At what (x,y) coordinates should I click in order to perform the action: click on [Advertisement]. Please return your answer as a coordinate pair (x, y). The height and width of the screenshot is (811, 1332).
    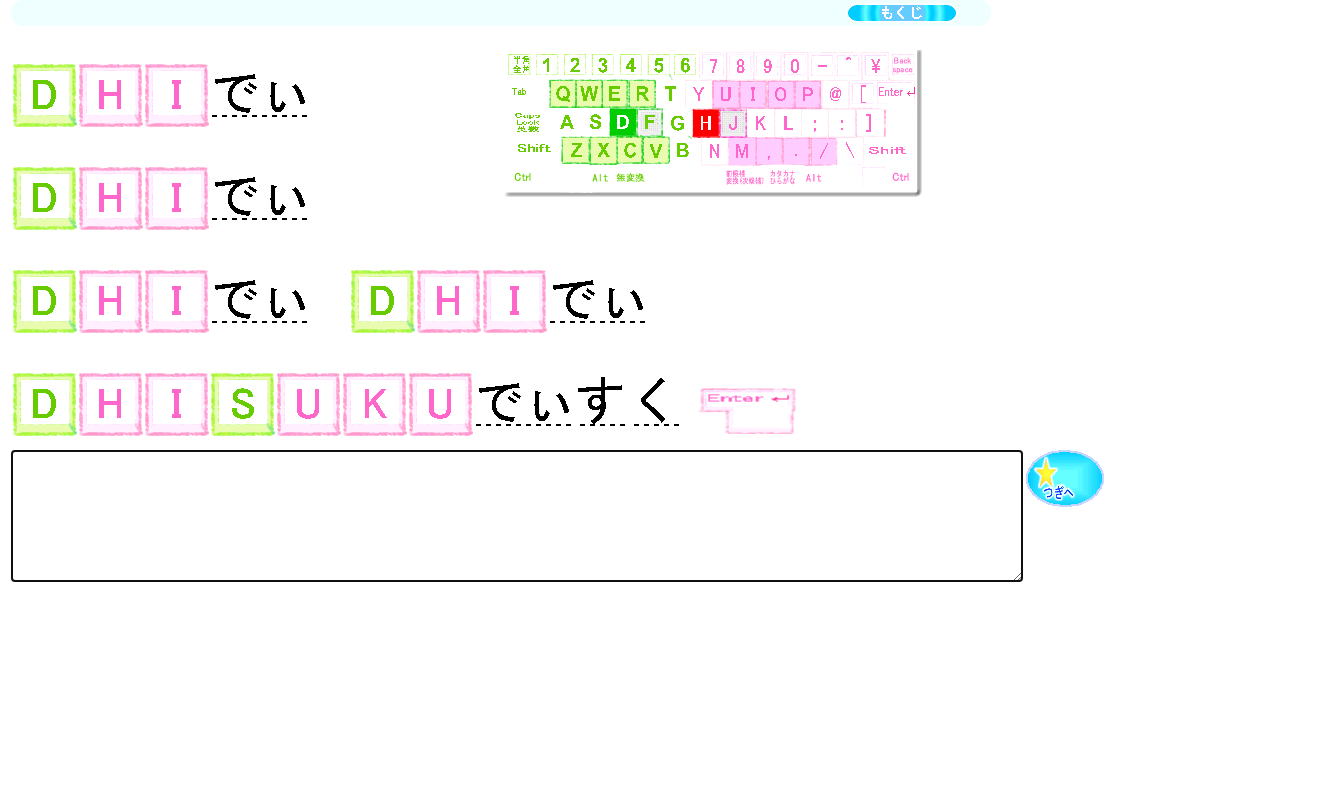
    Looking at the image, I should click on (375, 670).